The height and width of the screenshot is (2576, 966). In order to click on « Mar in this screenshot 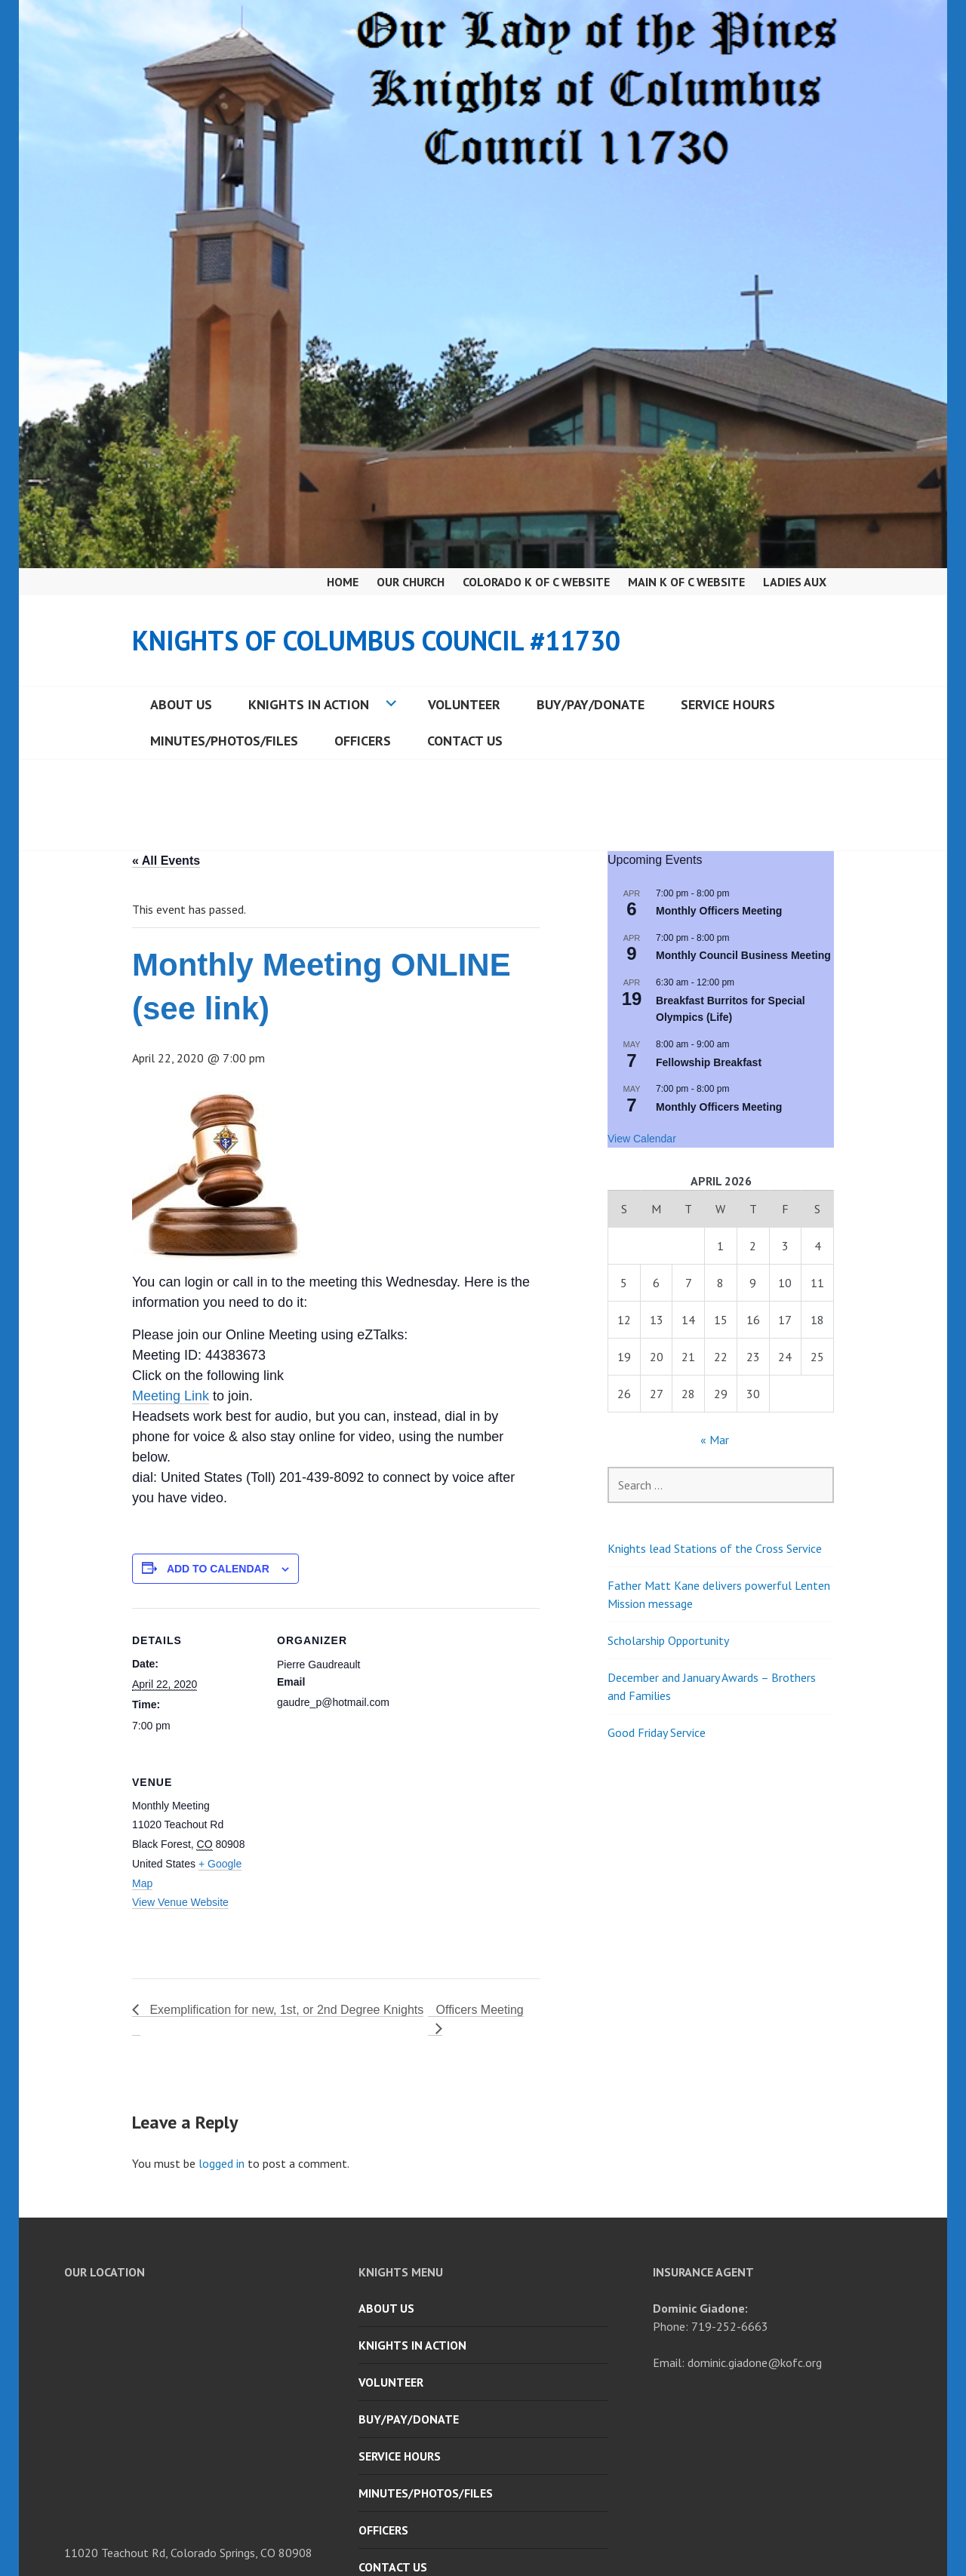, I will do `click(714, 1439)`.